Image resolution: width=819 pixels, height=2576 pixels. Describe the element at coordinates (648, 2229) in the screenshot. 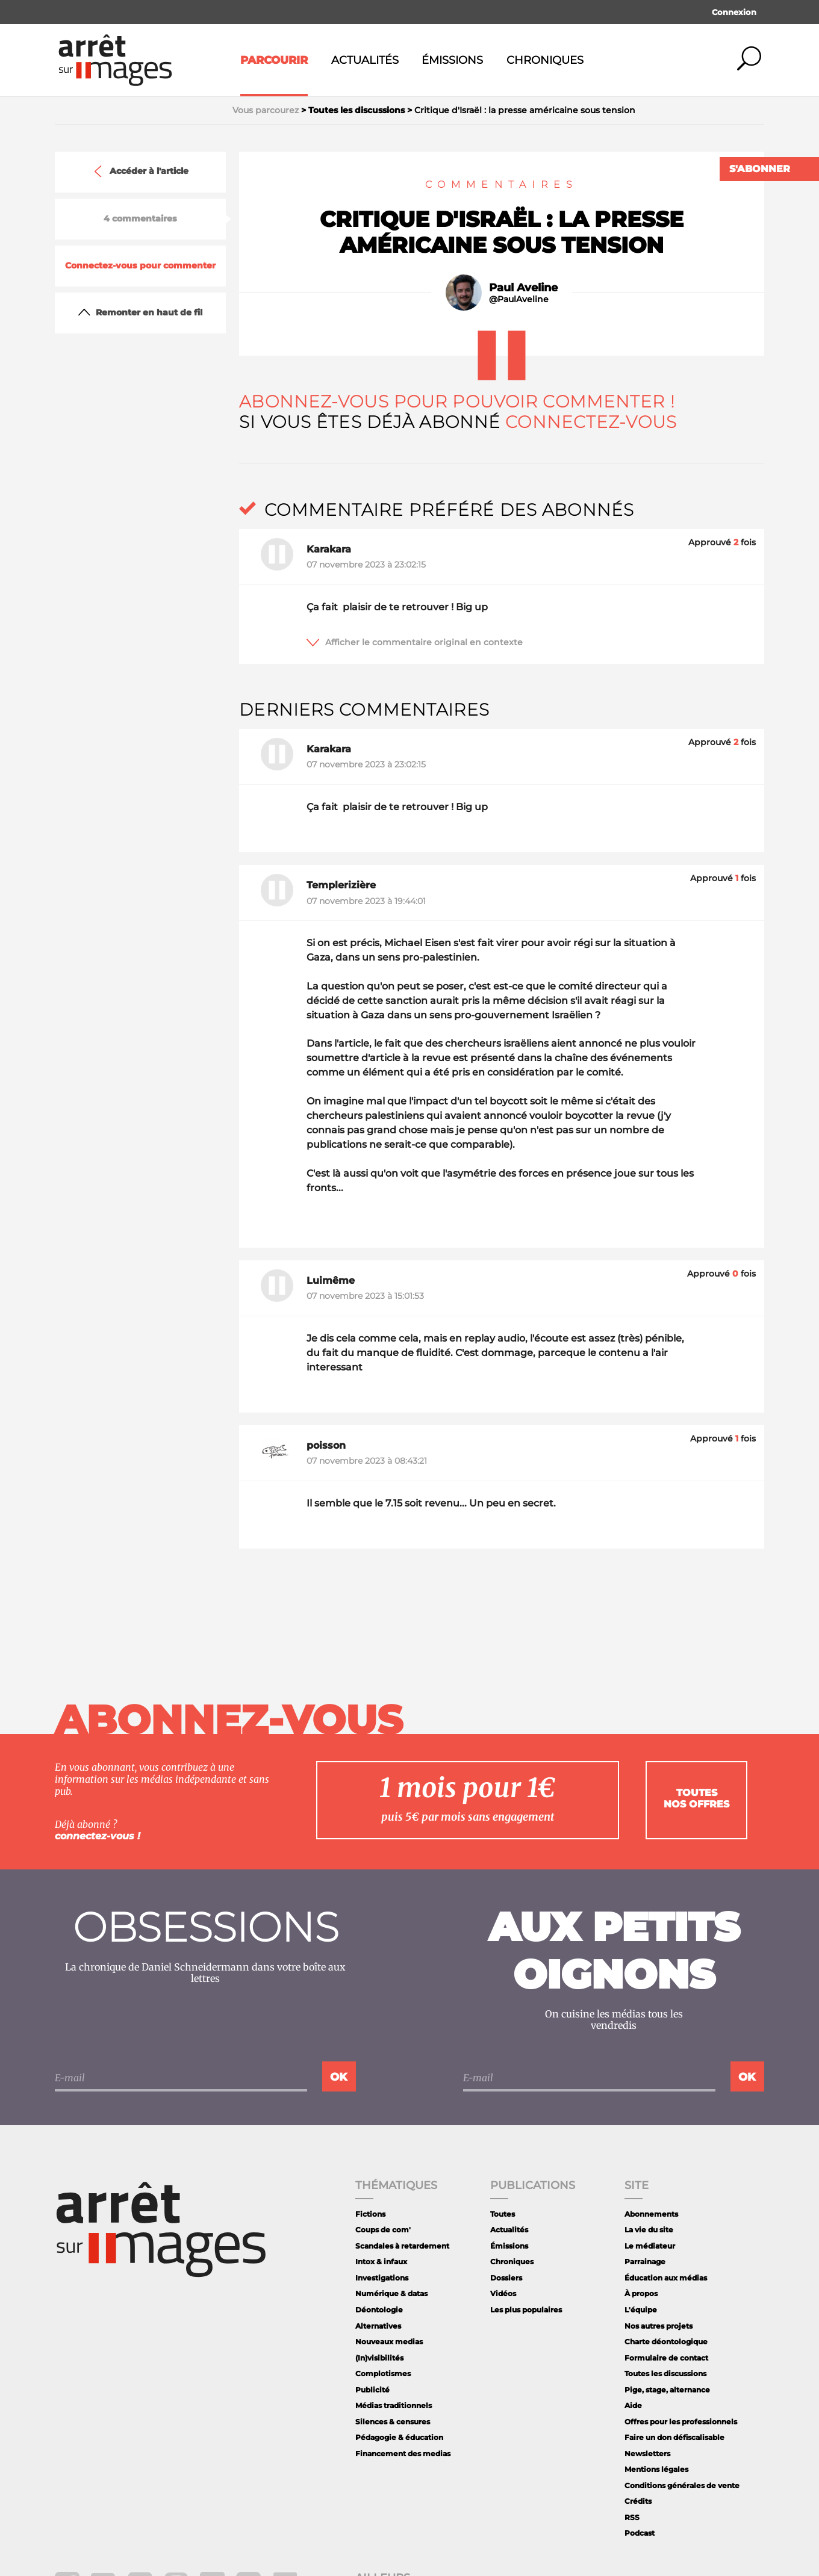

I see `La vie du site` at that location.